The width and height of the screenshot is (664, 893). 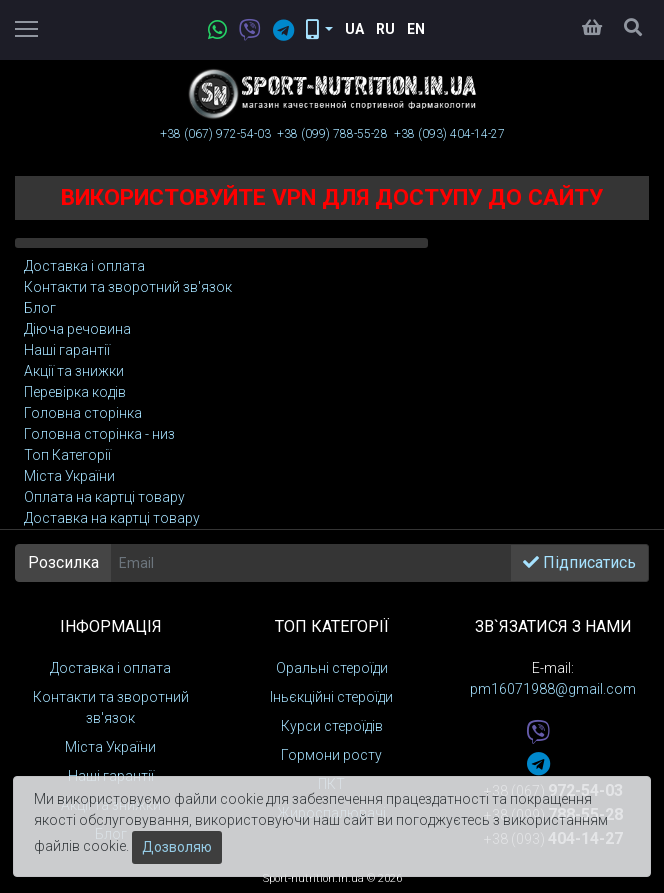 What do you see at coordinates (69, 476) in the screenshot?
I see `Міста України` at bounding box center [69, 476].